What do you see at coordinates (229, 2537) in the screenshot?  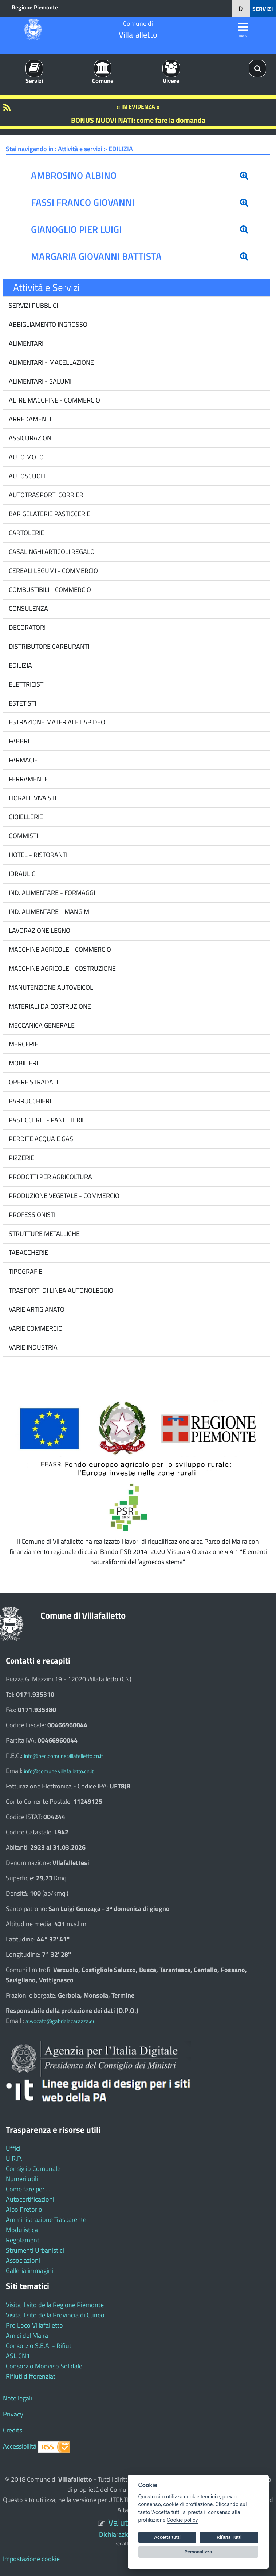 I see `Rifiuta Tutti` at bounding box center [229, 2537].